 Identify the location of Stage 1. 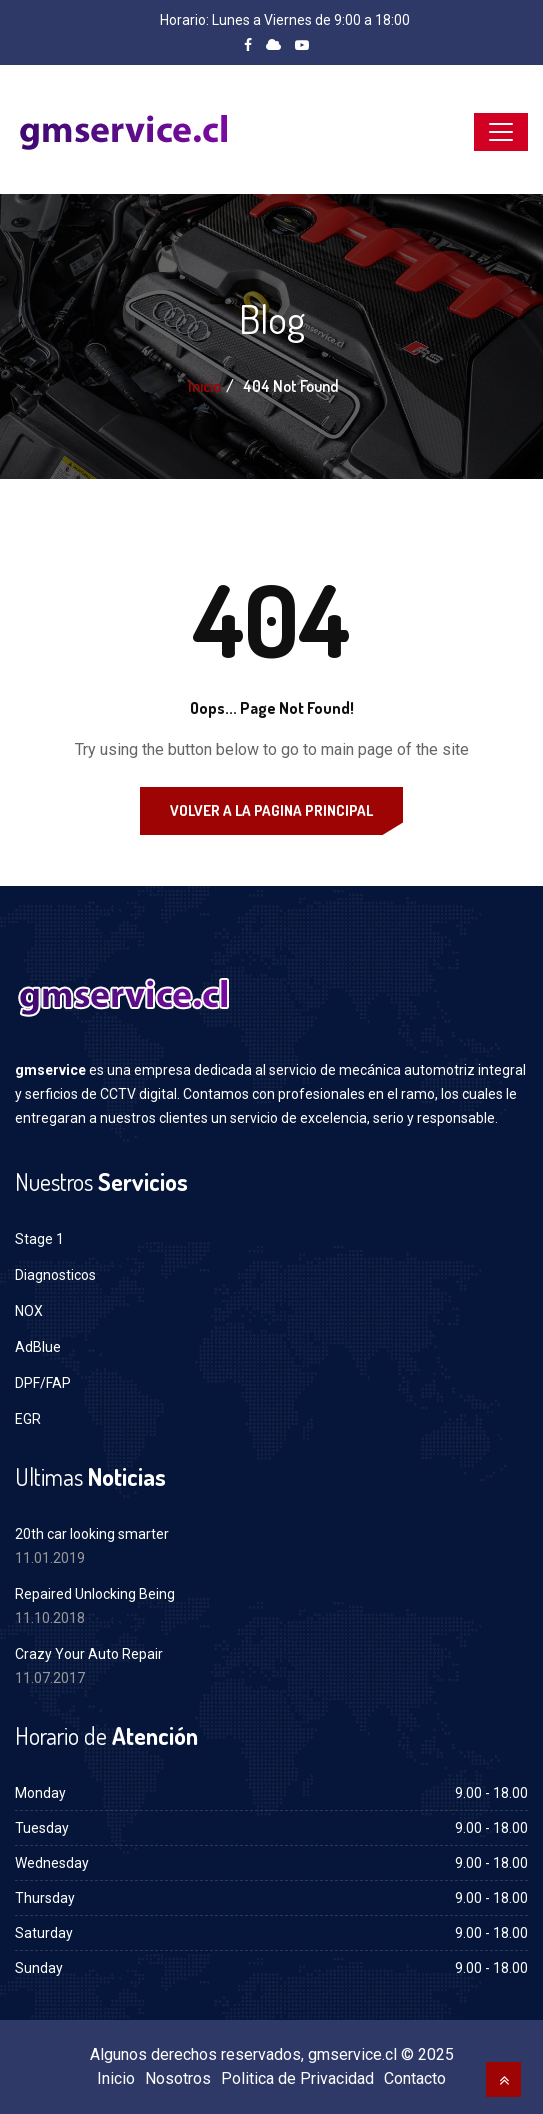
(39, 1239).